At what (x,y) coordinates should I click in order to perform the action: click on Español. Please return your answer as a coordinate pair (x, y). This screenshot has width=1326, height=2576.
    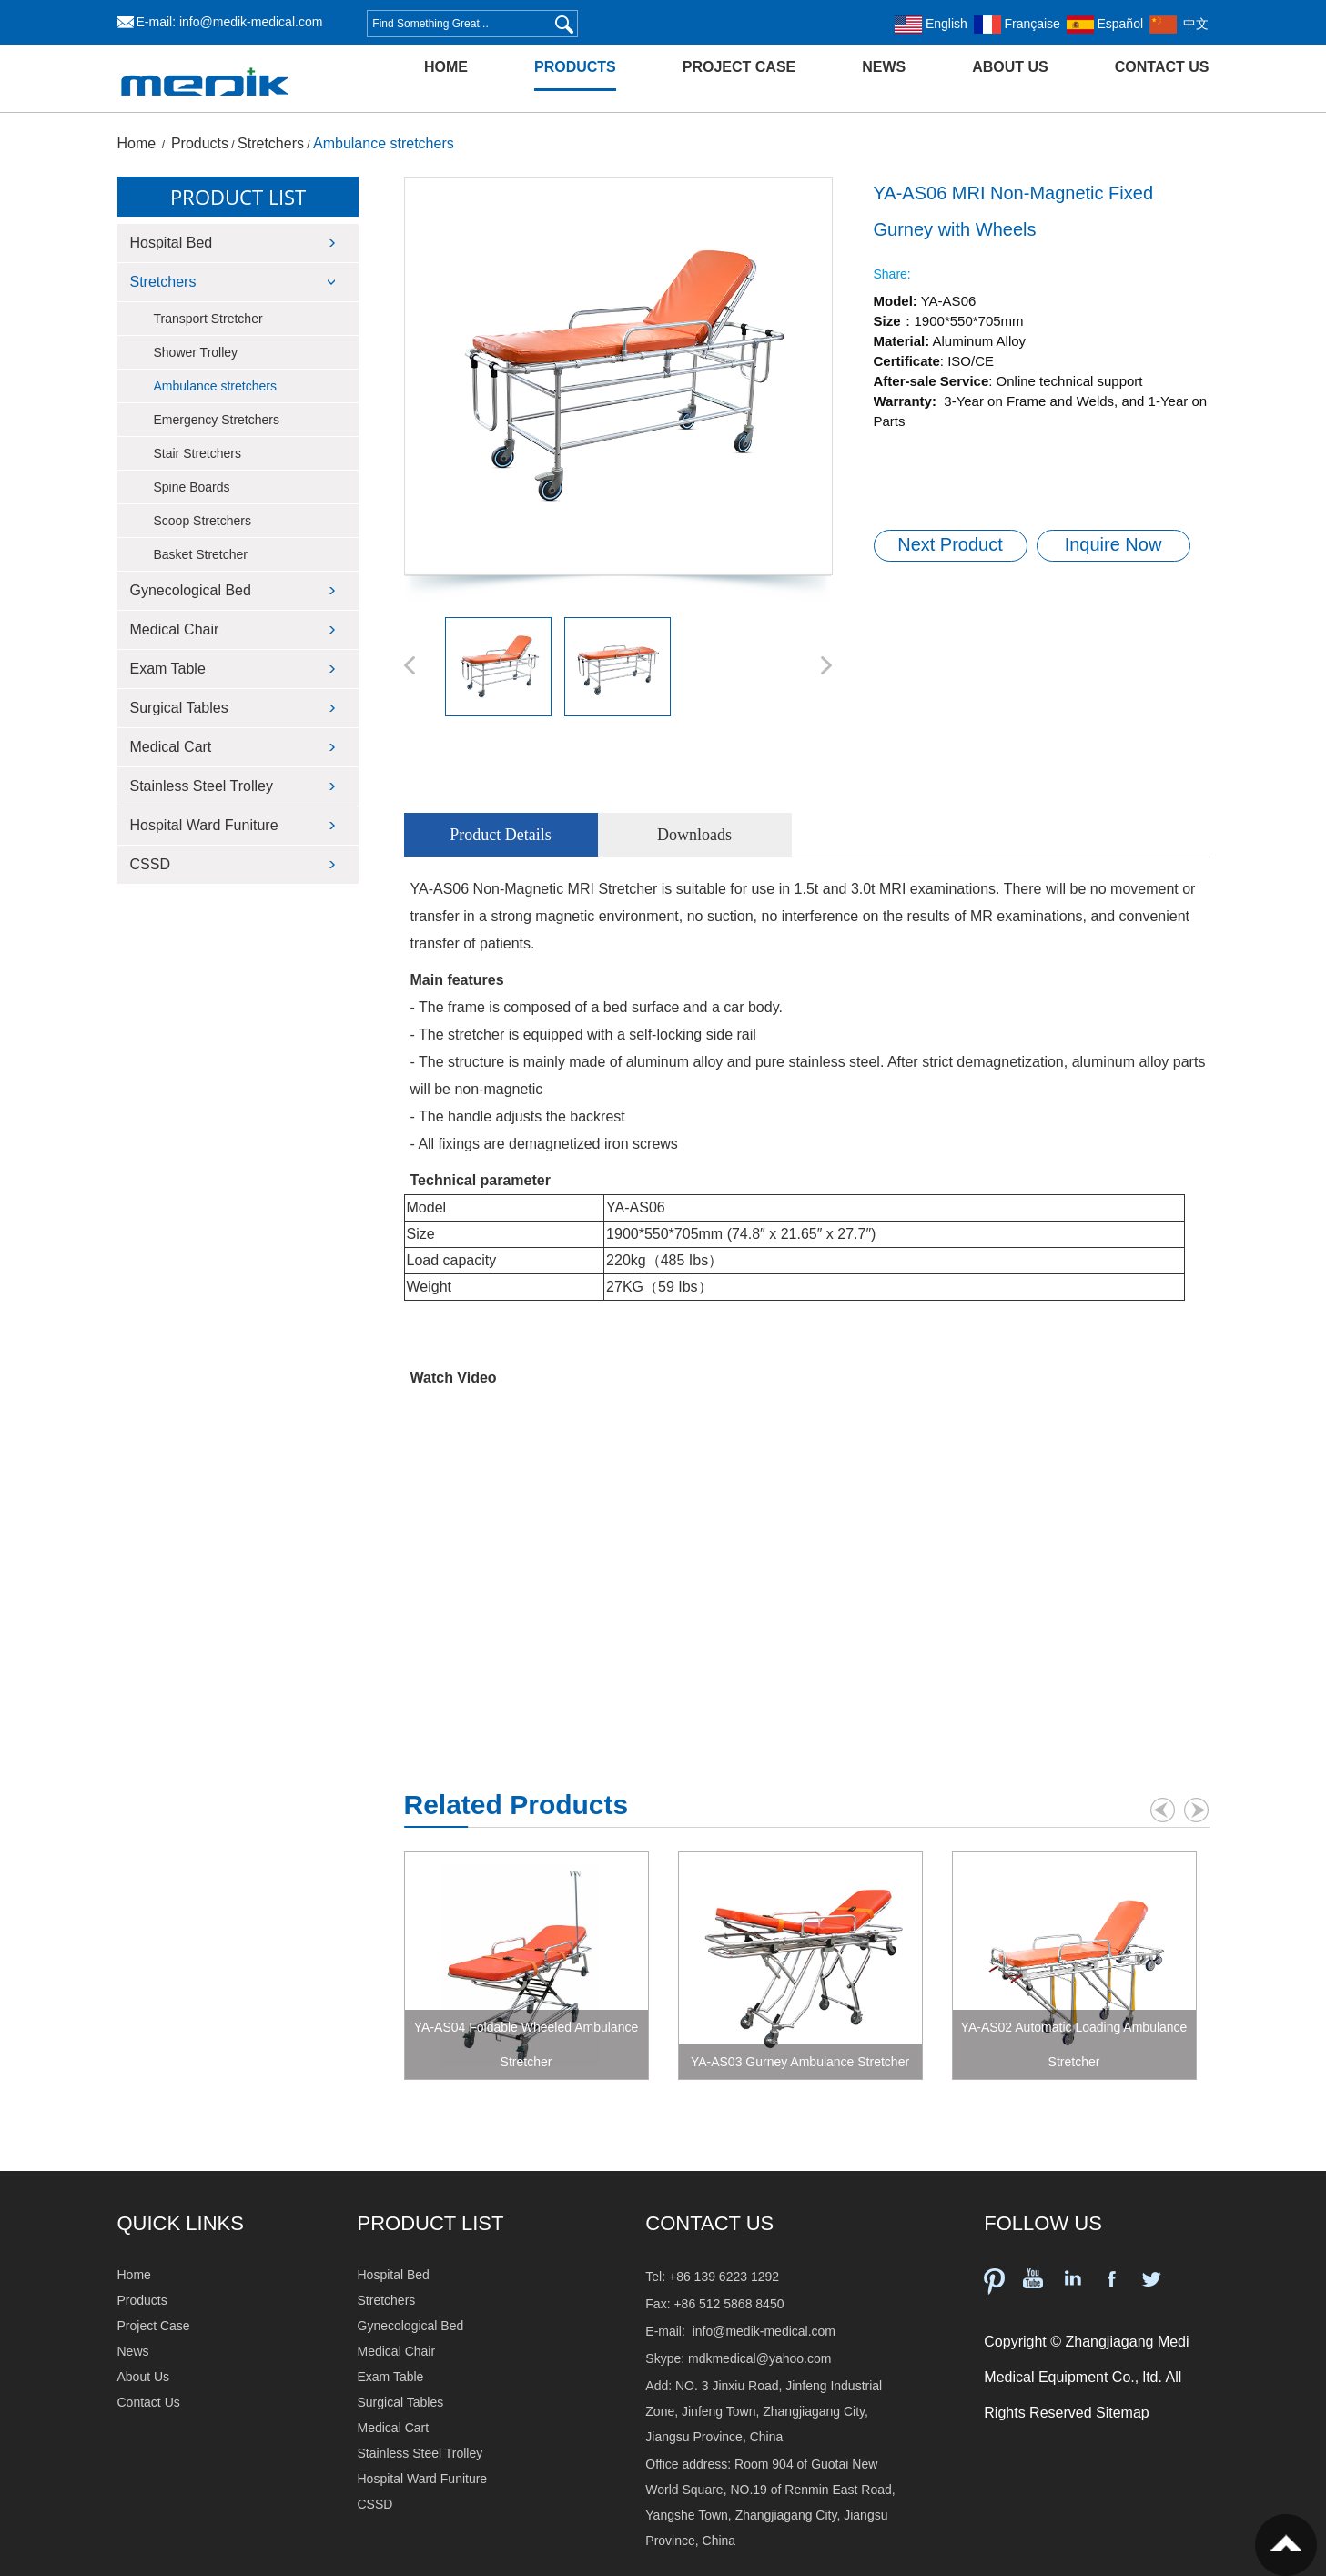
    Looking at the image, I should click on (1105, 23).